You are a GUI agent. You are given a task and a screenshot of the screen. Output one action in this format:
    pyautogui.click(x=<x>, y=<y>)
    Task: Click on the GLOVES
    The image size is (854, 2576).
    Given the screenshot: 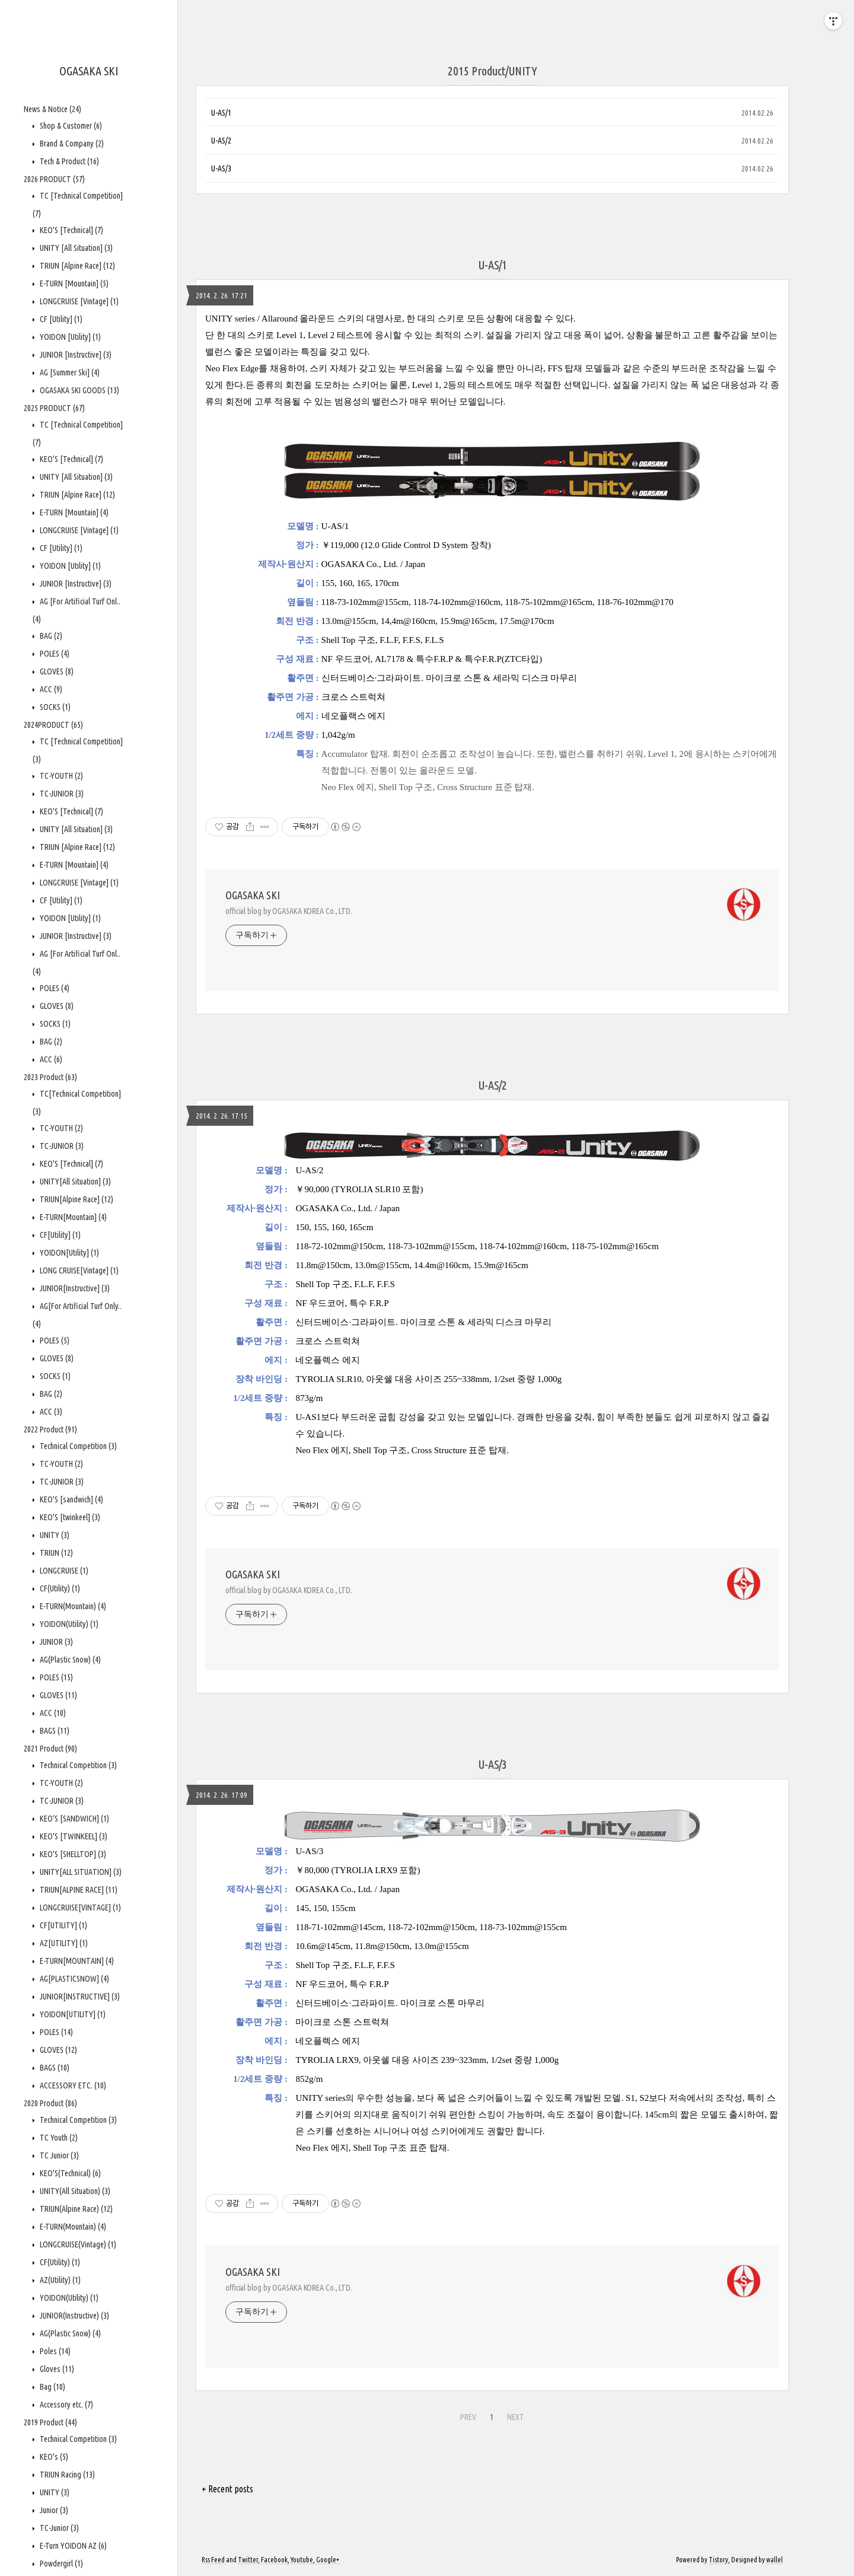 What is the action you would take?
    pyautogui.click(x=56, y=671)
    